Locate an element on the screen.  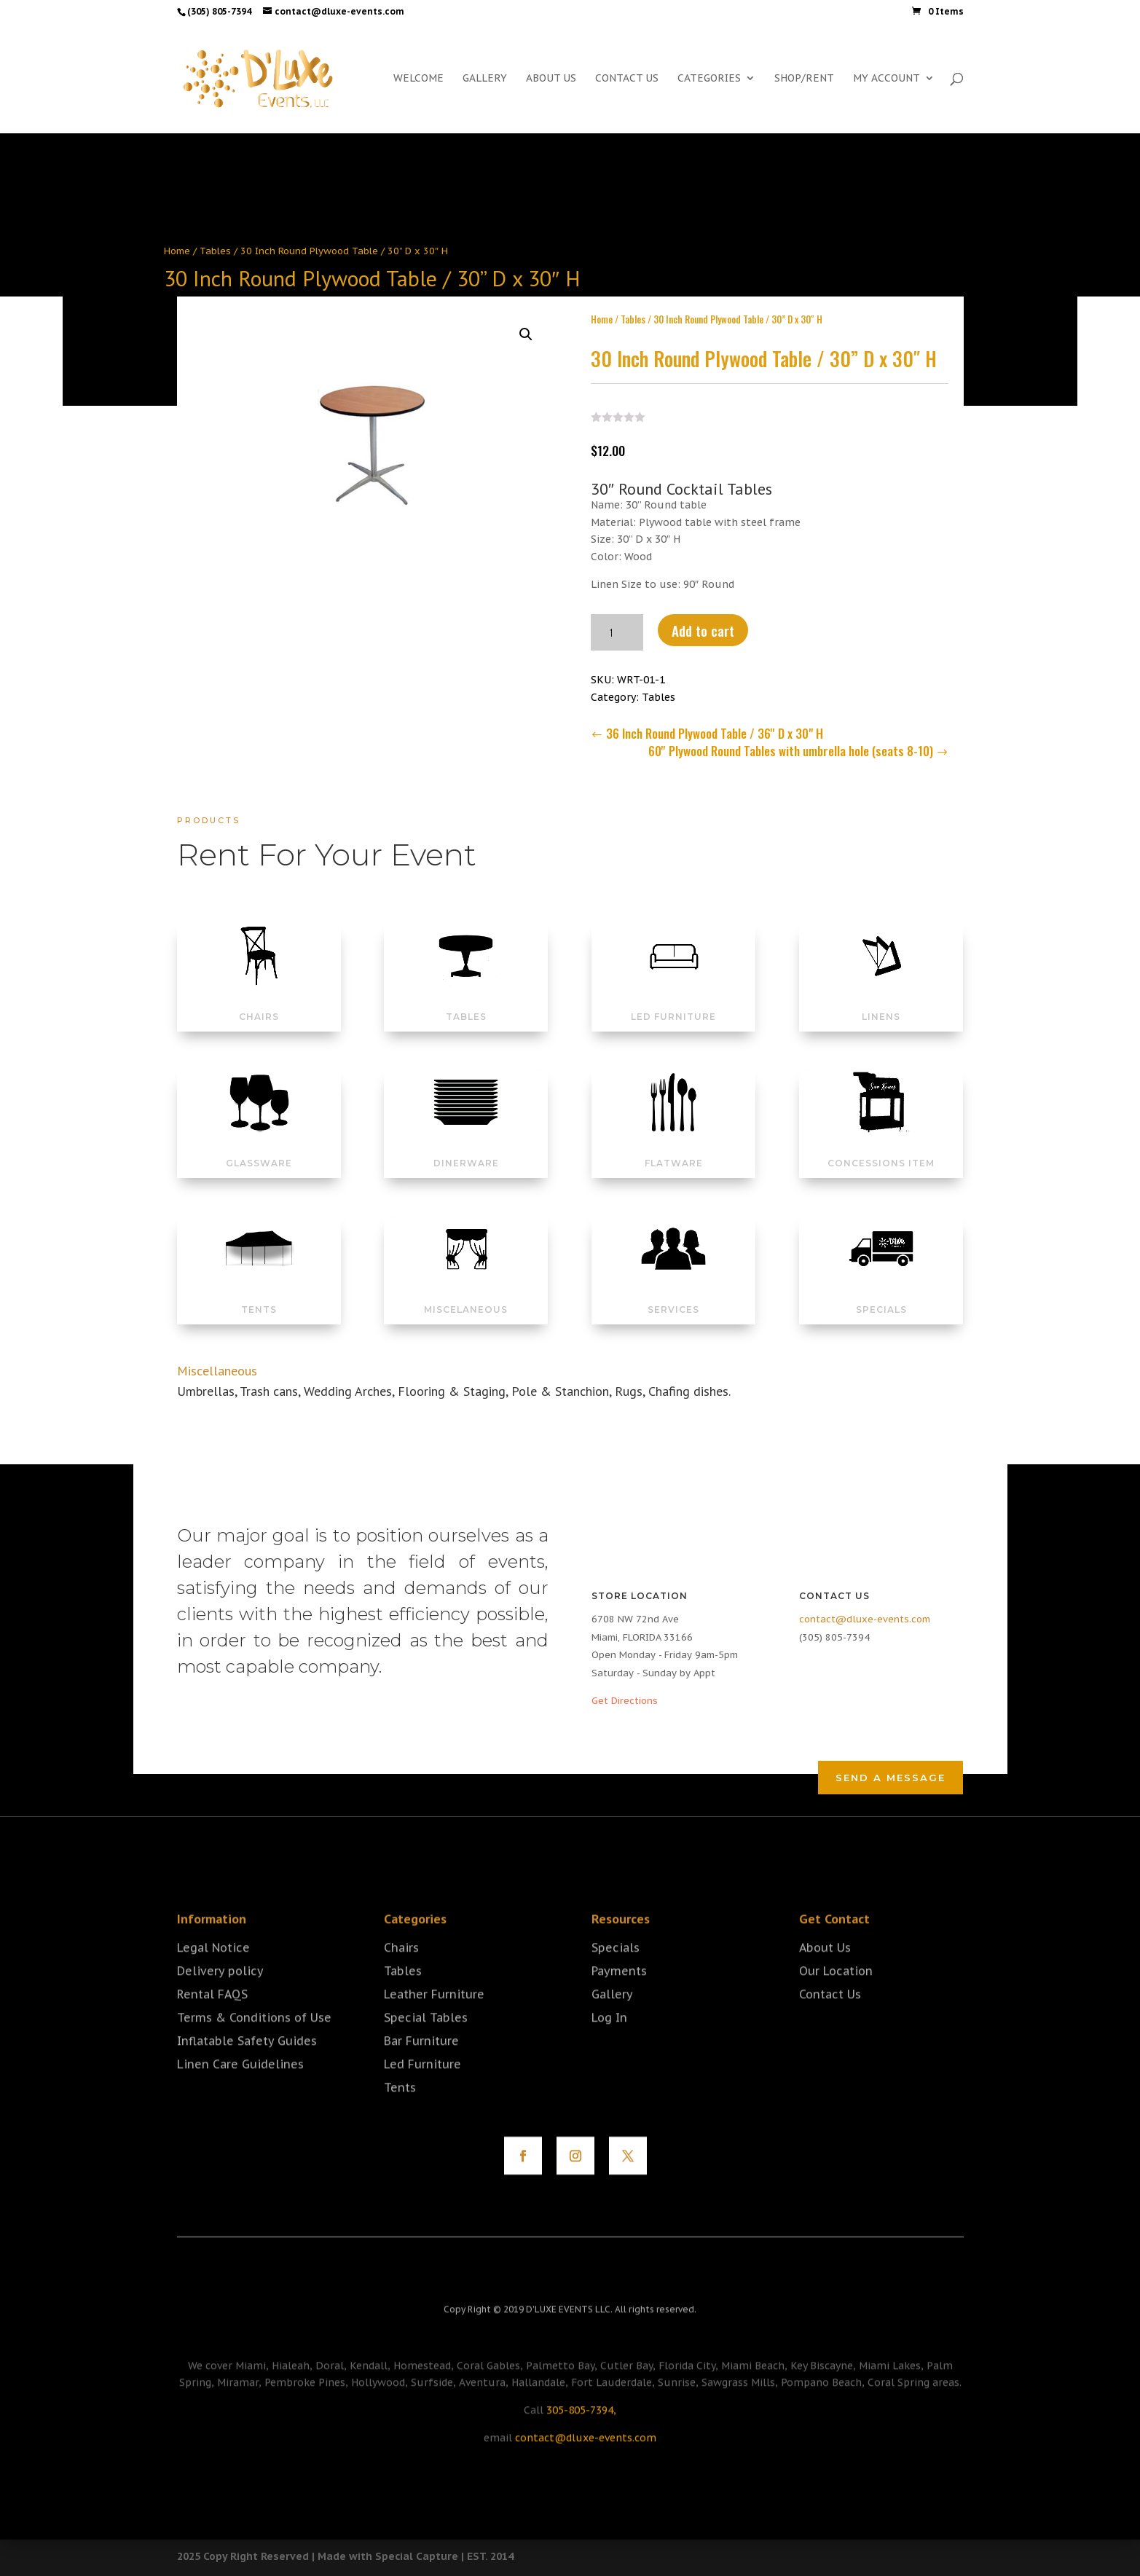
Led Furniture is located at coordinates (422, 2090).